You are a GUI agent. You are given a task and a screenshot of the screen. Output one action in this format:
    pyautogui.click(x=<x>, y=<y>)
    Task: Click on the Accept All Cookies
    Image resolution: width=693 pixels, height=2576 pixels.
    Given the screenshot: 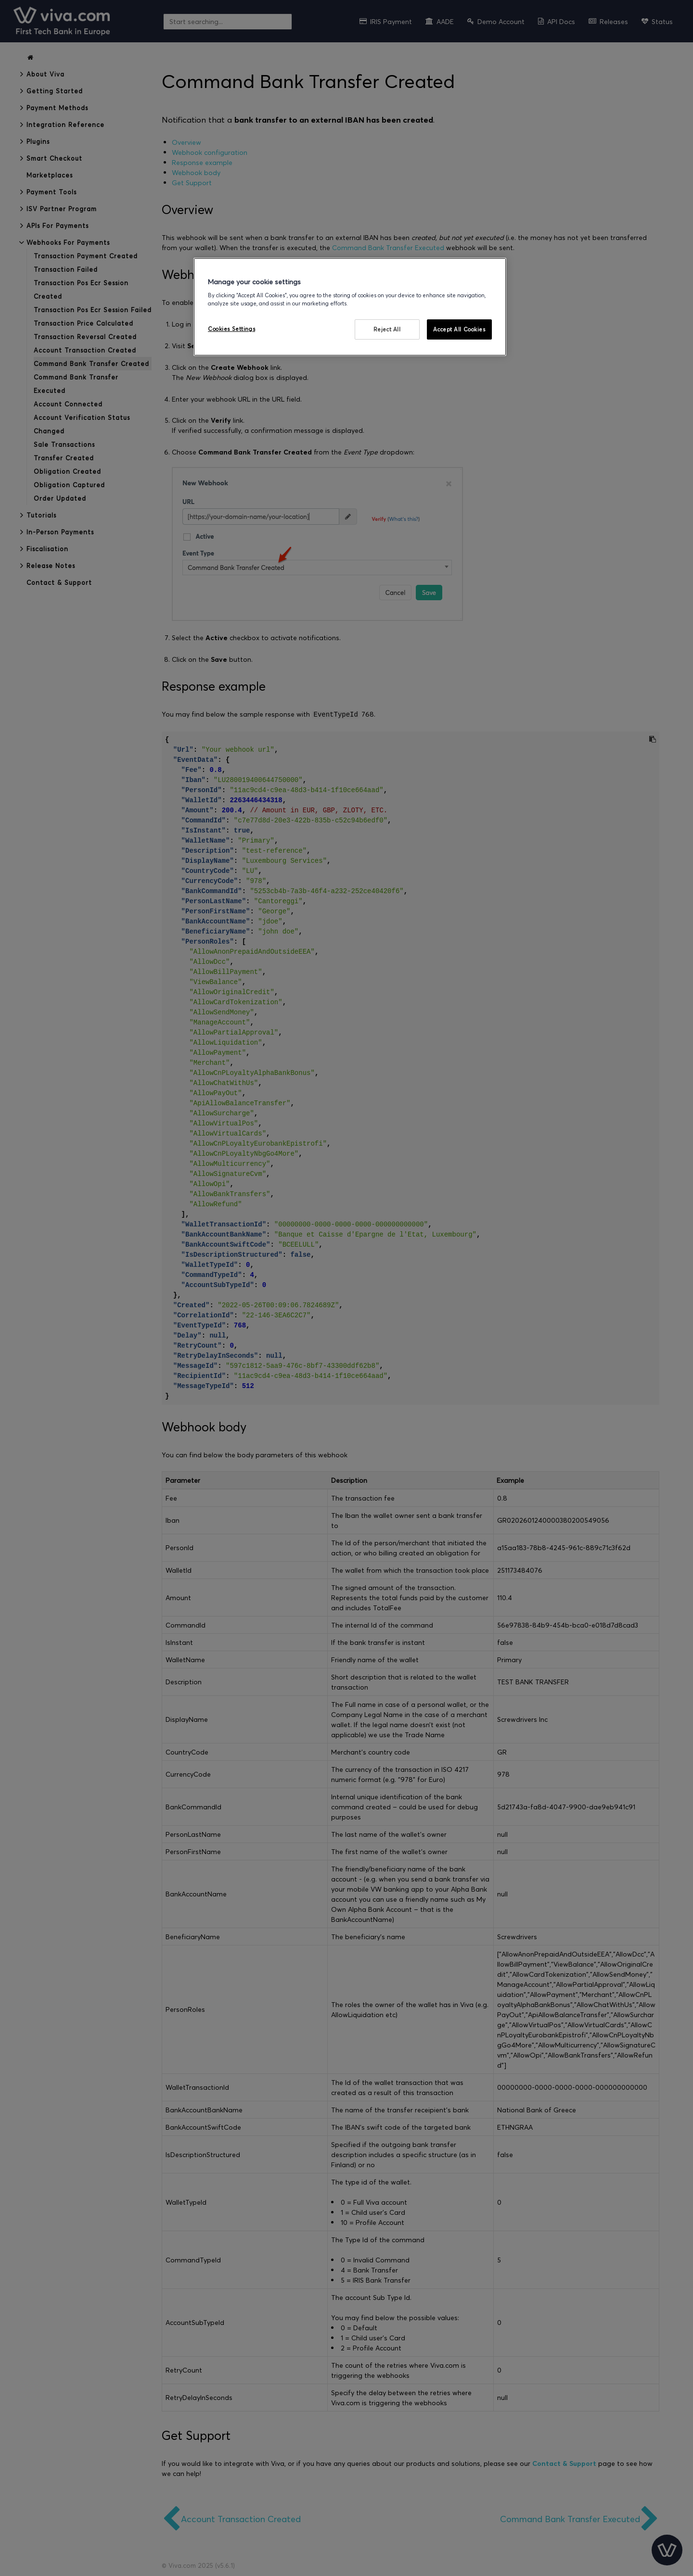 What is the action you would take?
    pyautogui.click(x=459, y=329)
    